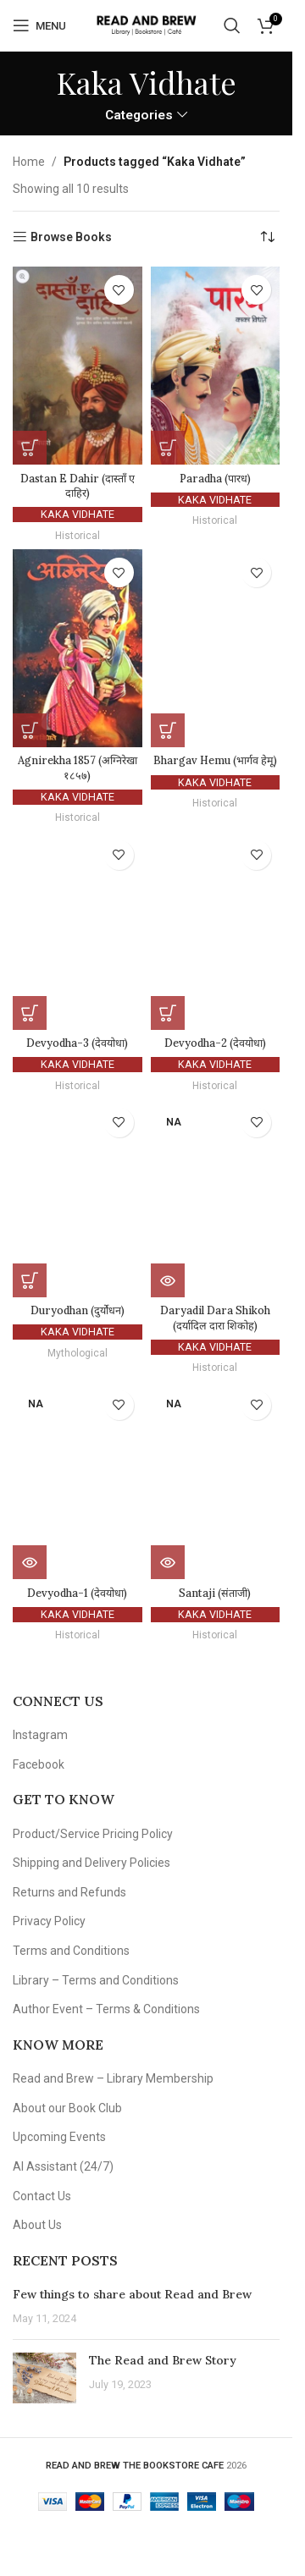 The image size is (305, 2576). Describe the element at coordinates (215, 1198) in the screenshot. I see `[Daryadil Dara Shikoh (दर्यादिल दारा शिकोह)]` at that location.